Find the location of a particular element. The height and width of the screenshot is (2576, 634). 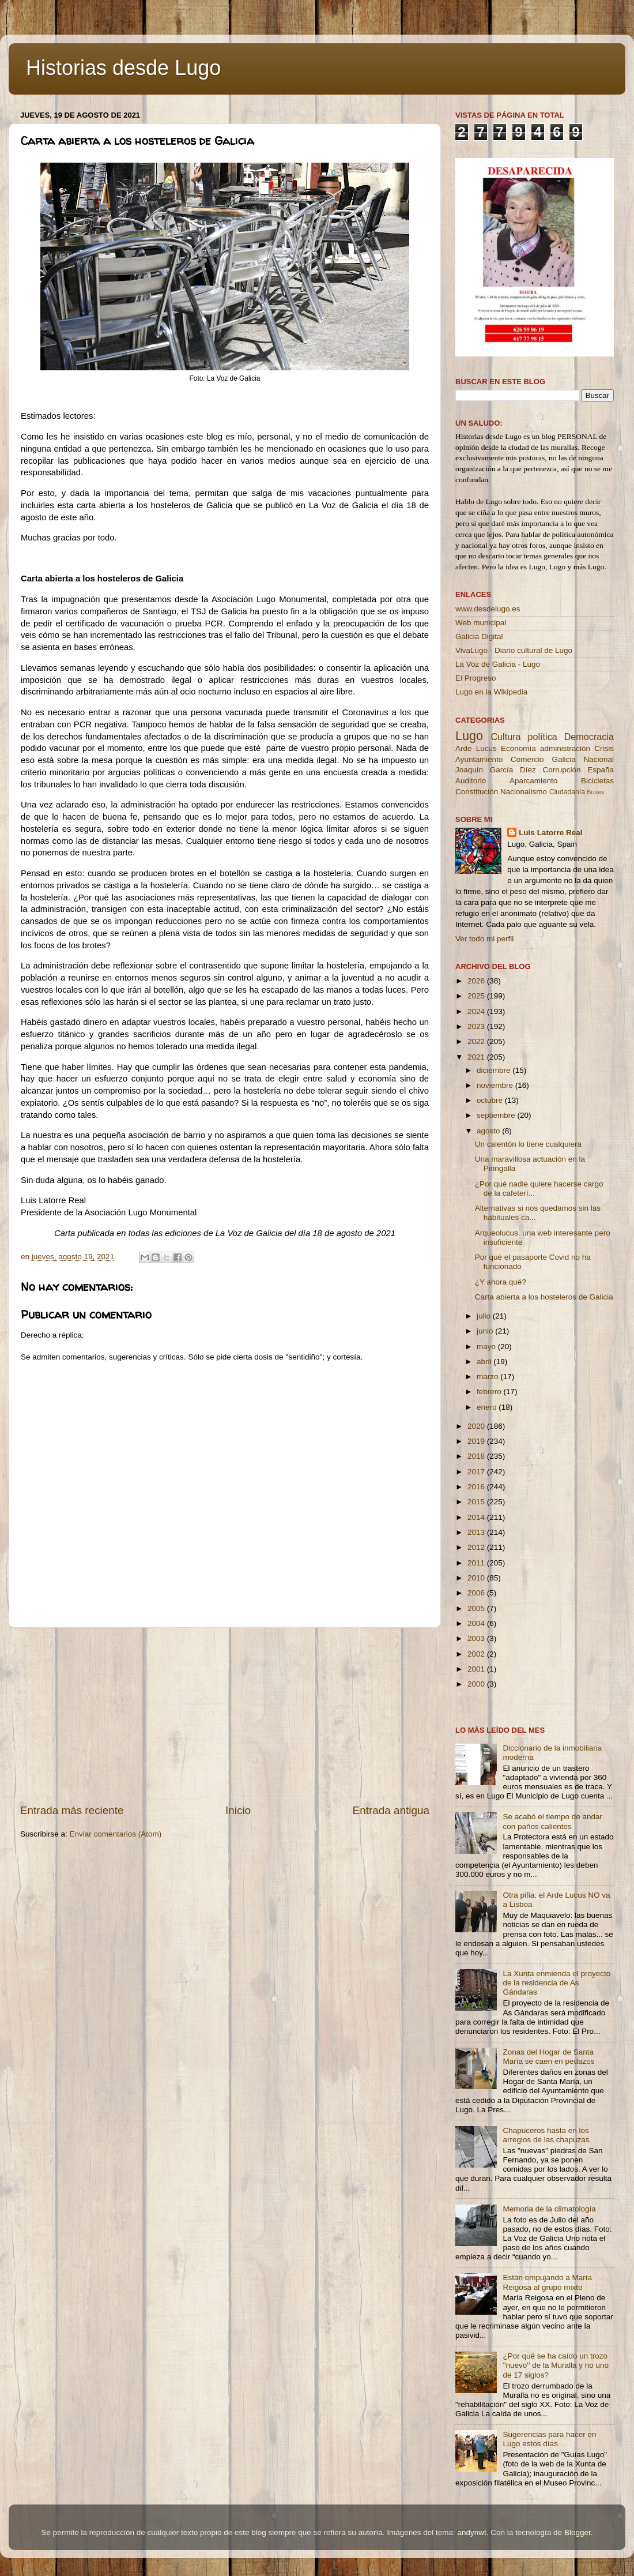

Blogger is located at coordinates (577, 2532).